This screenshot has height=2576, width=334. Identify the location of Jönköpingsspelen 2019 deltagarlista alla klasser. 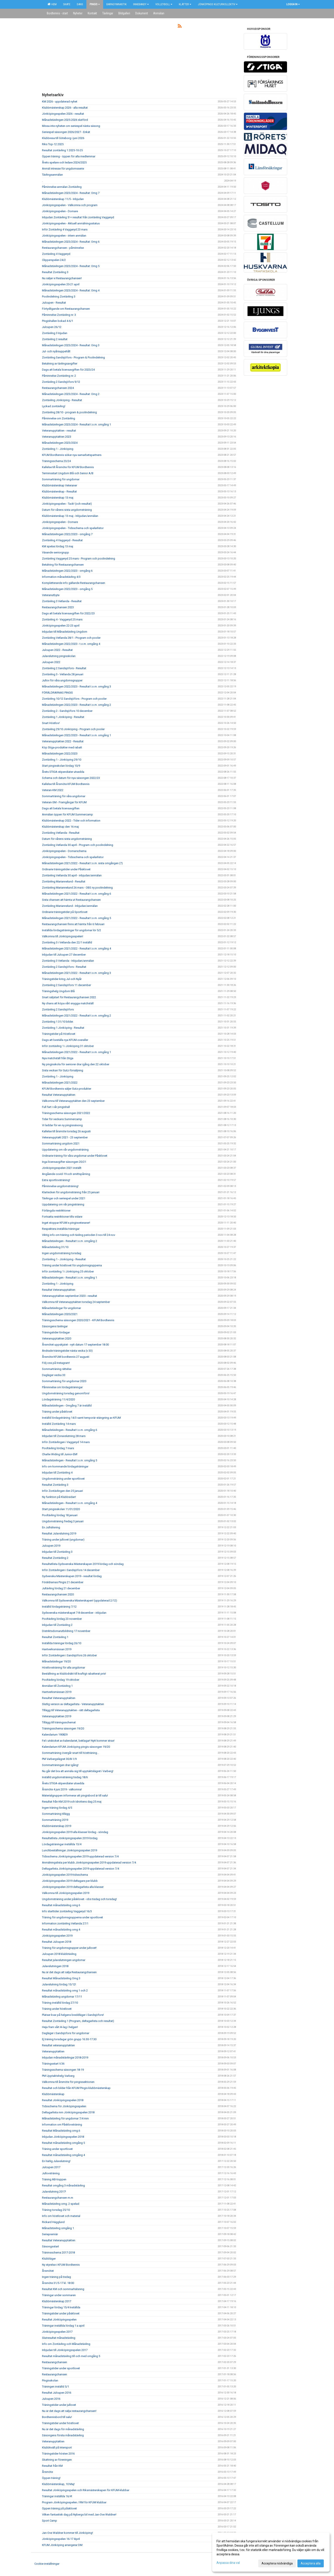
(73, 1887).